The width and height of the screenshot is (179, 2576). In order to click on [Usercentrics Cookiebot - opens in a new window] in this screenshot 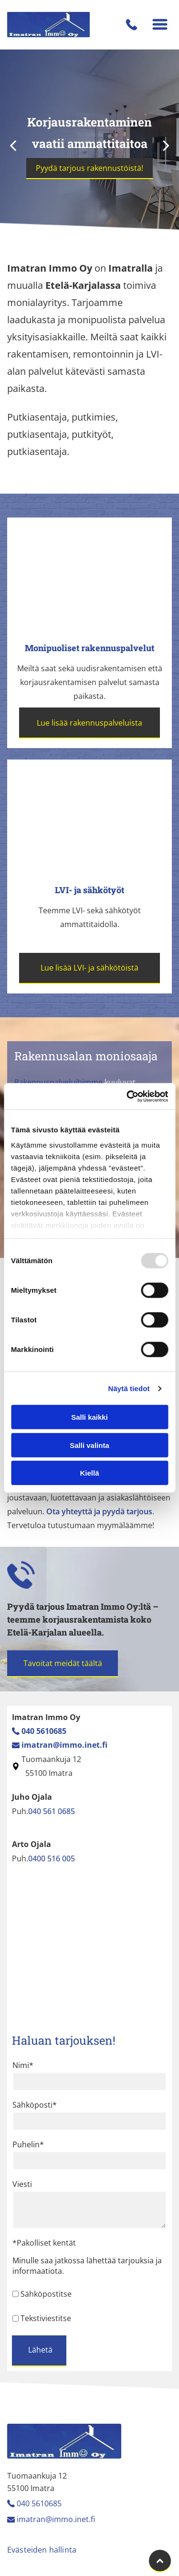, I will do `click(127, 1096)`.